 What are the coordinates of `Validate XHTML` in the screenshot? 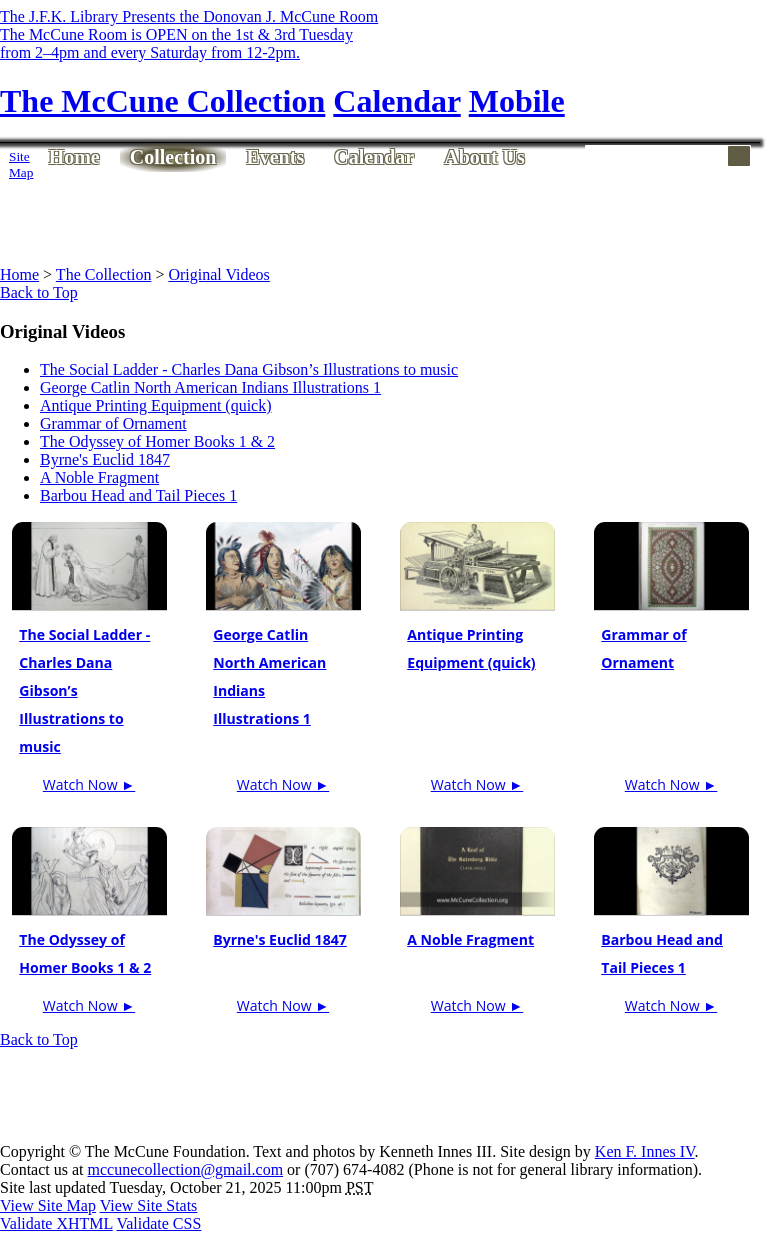 It's located at (56, 1223).